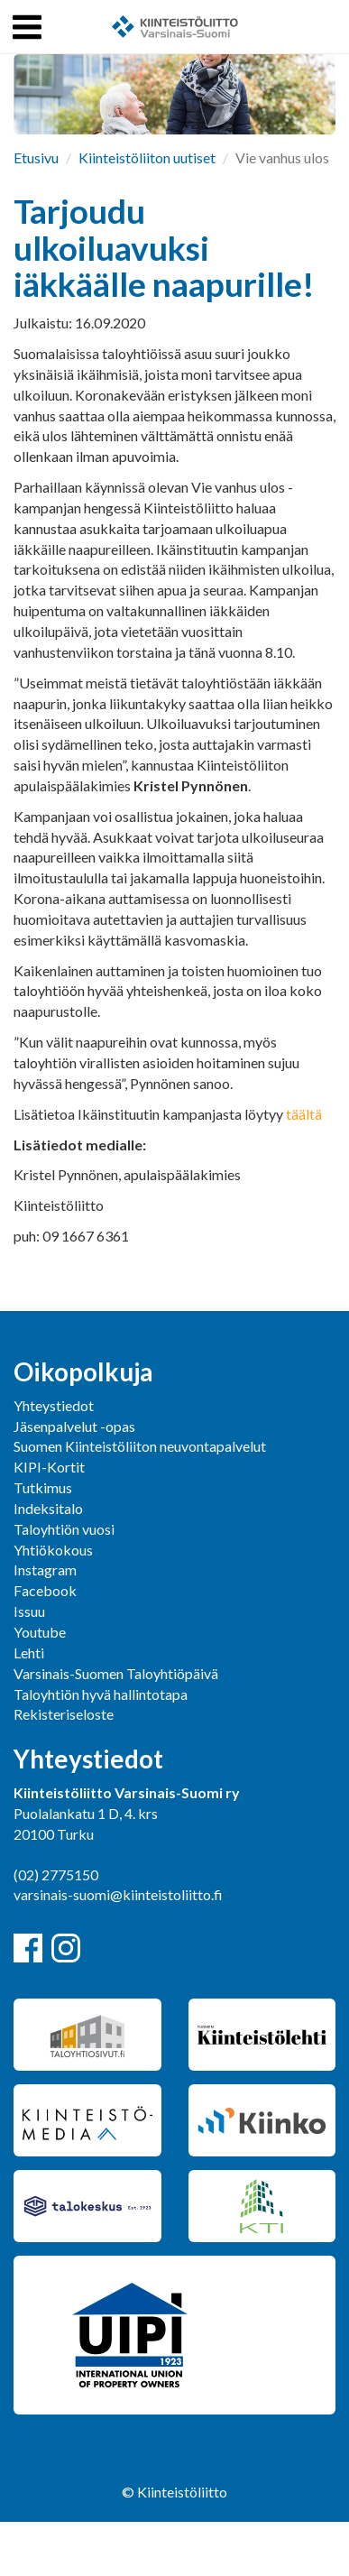 The height and width of the screenshot is (2576, 349). What do you see at coordinates (36, 157) in the screenshot?
I see `Etusivu` at bounding box center [36, 157].